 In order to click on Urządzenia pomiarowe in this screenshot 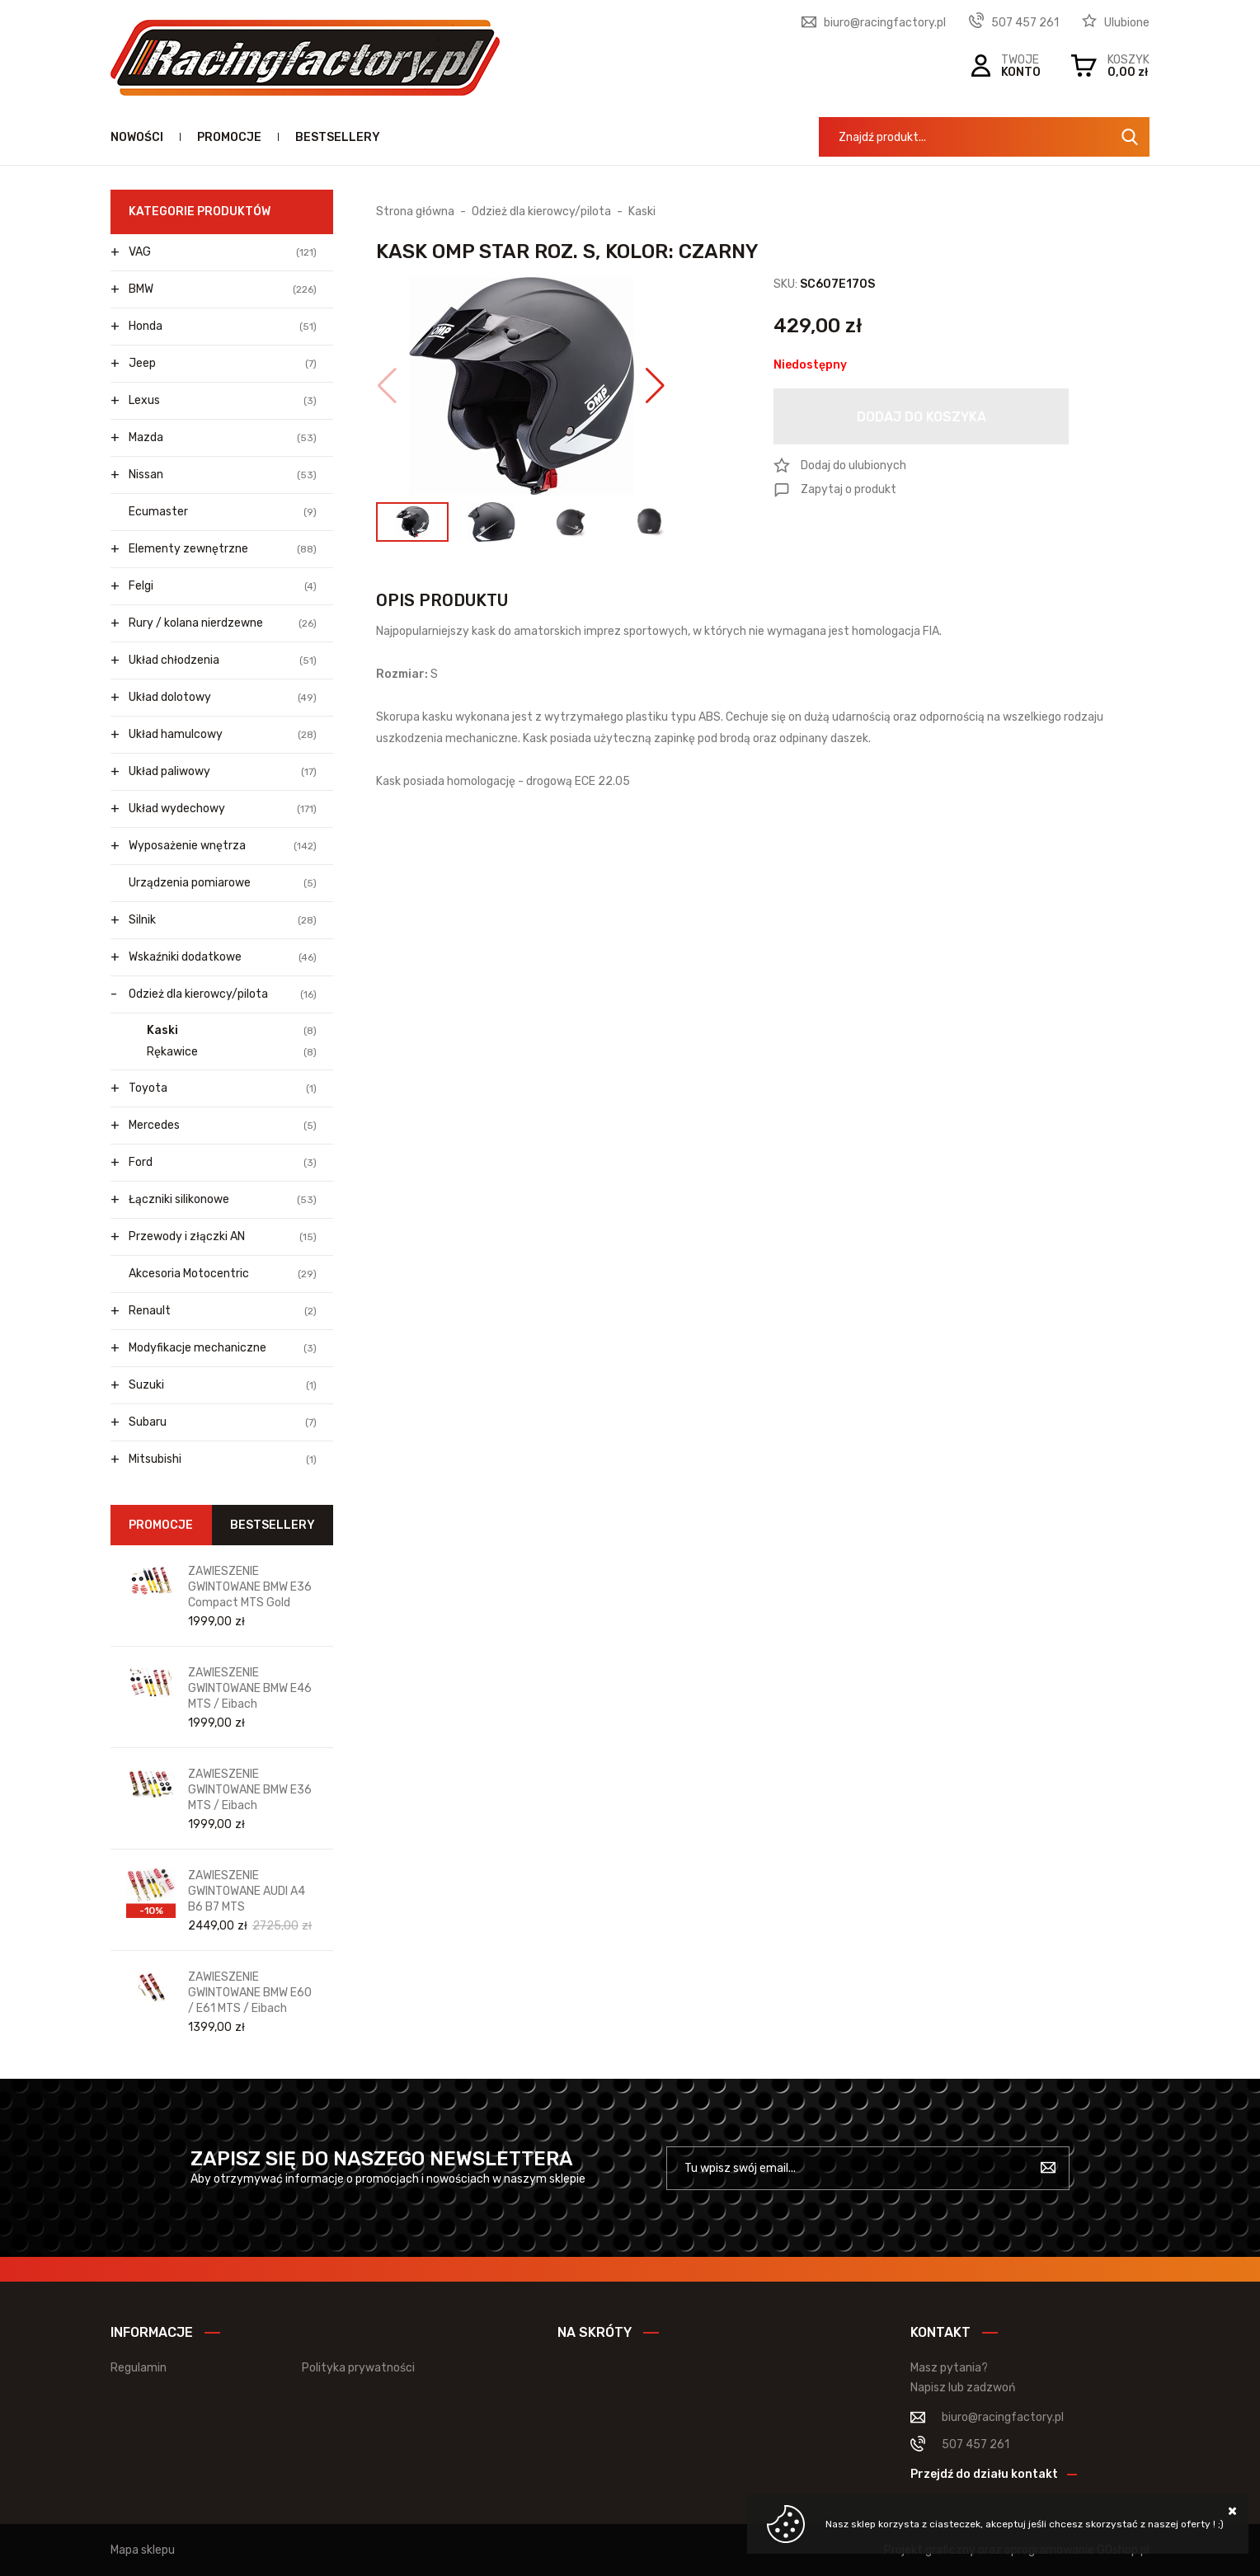, I will do `click(223, 883)`.